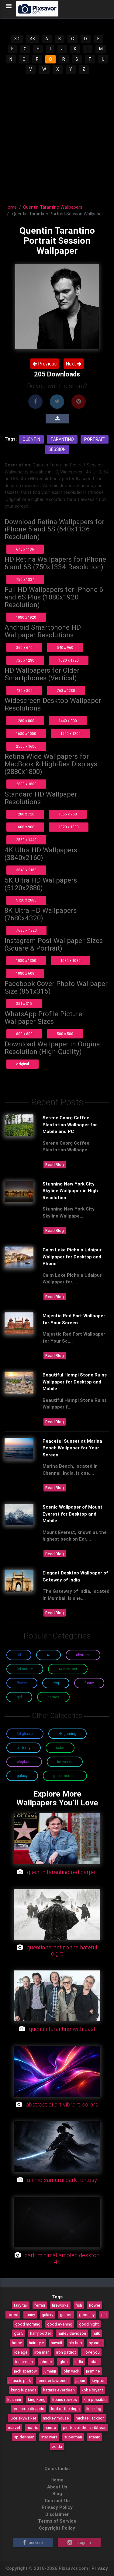 This screenshot has width=114, height=2576. Describe the element at coordinates (66, 690) in the screenshot. I see `768 x 1280` at that location.